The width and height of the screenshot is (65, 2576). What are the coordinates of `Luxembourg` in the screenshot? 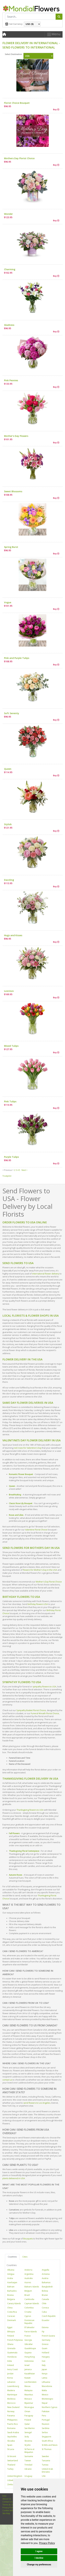 It's located at (13, 2386).